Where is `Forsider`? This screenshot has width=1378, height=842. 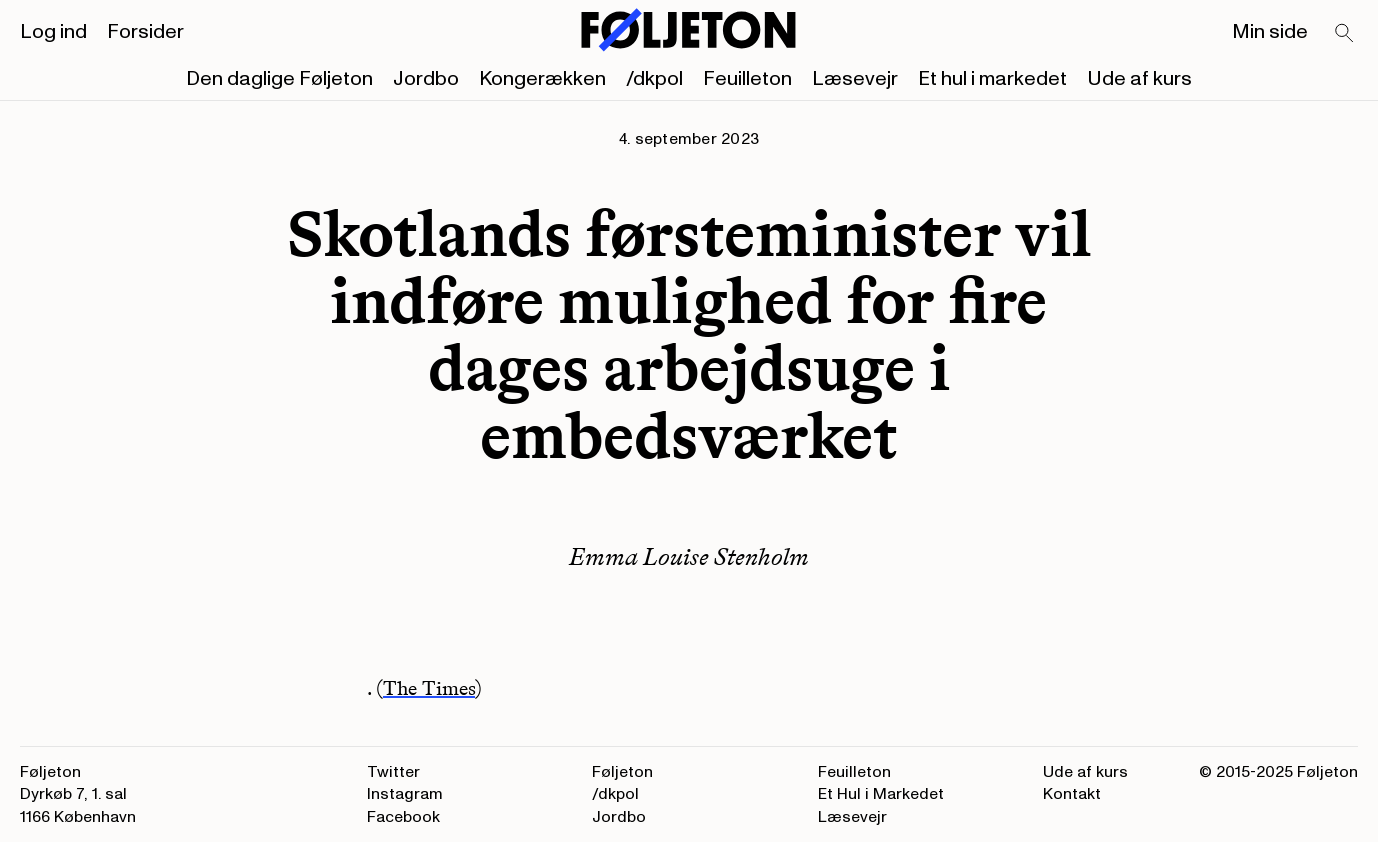 Forsider is located at coordinates (145, 32).